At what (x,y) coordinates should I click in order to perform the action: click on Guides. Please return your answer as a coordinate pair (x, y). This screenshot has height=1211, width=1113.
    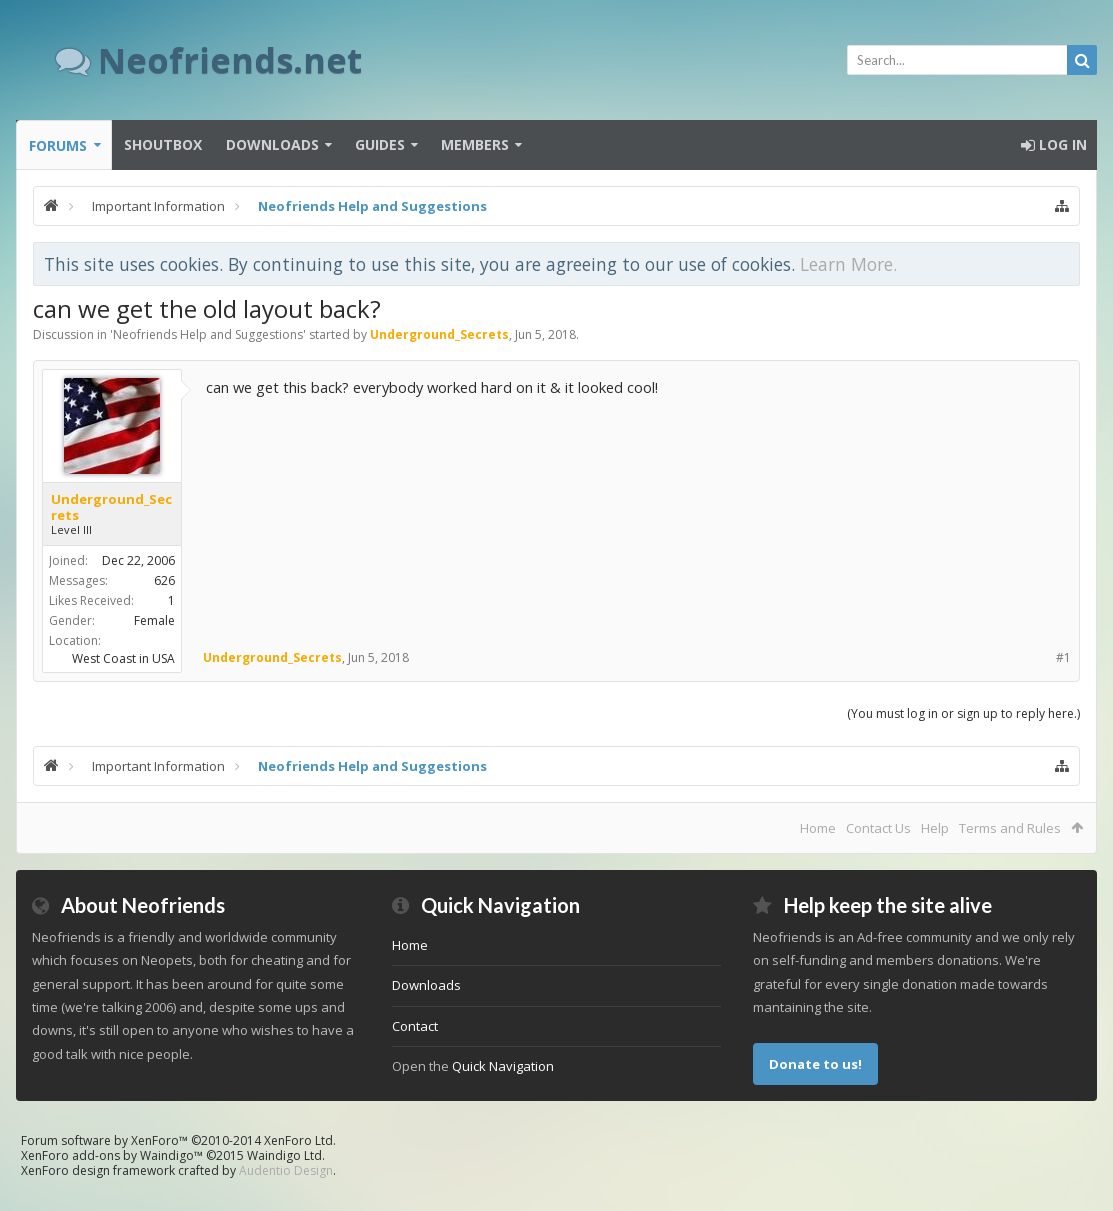
    Looking at the image, I should click on (380, 144).